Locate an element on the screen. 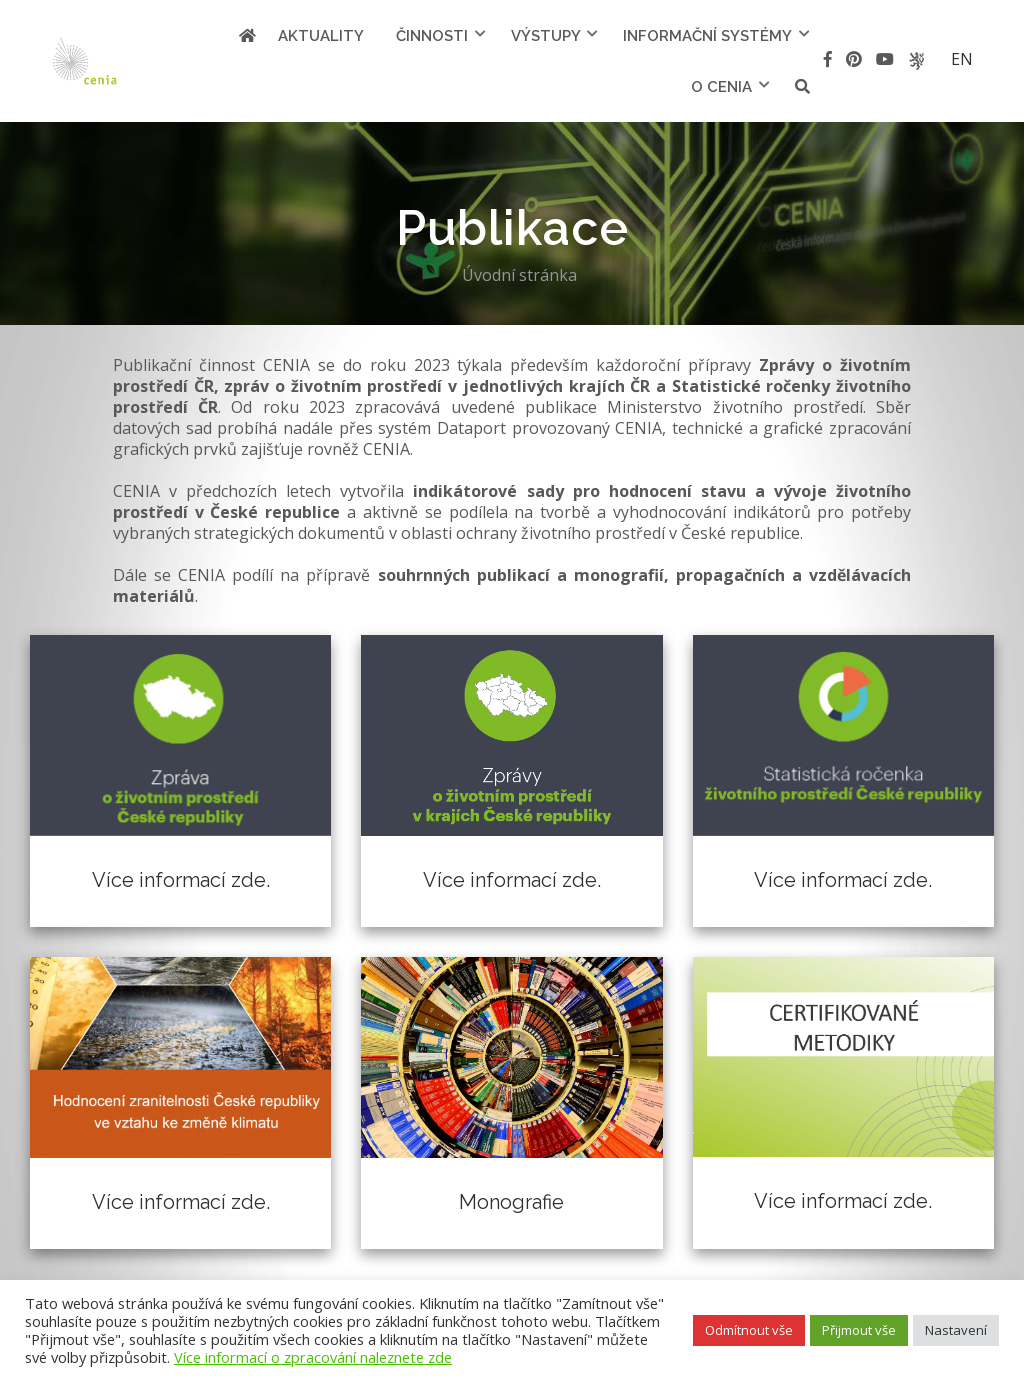 The height and width of the screenshot is (1380, 1024). Více informací o zpracování naleznete zde is located at coordinates (313, 1357).